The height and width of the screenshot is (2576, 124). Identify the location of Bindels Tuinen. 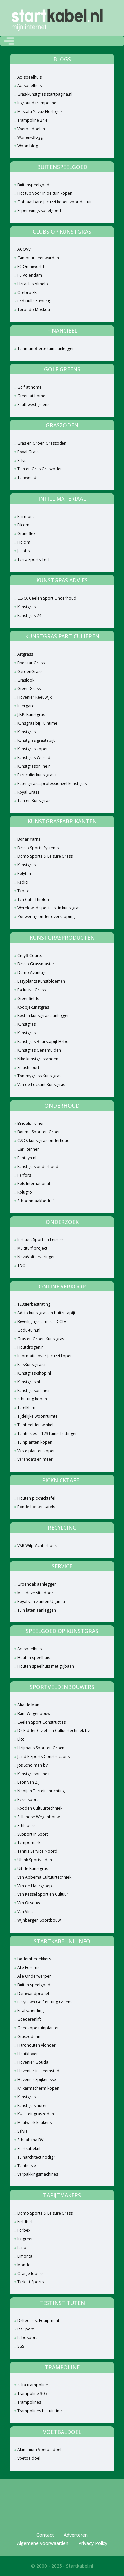
(31, 1123).